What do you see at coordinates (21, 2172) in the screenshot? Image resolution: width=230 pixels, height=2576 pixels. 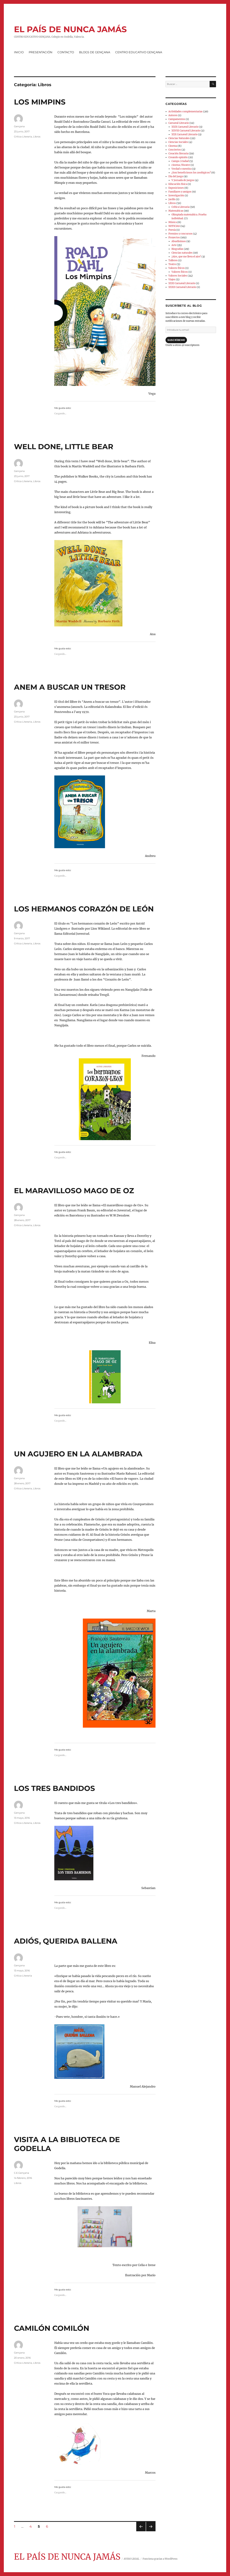 I see `C.E.Gençana` at bounding box center [21, 2172].